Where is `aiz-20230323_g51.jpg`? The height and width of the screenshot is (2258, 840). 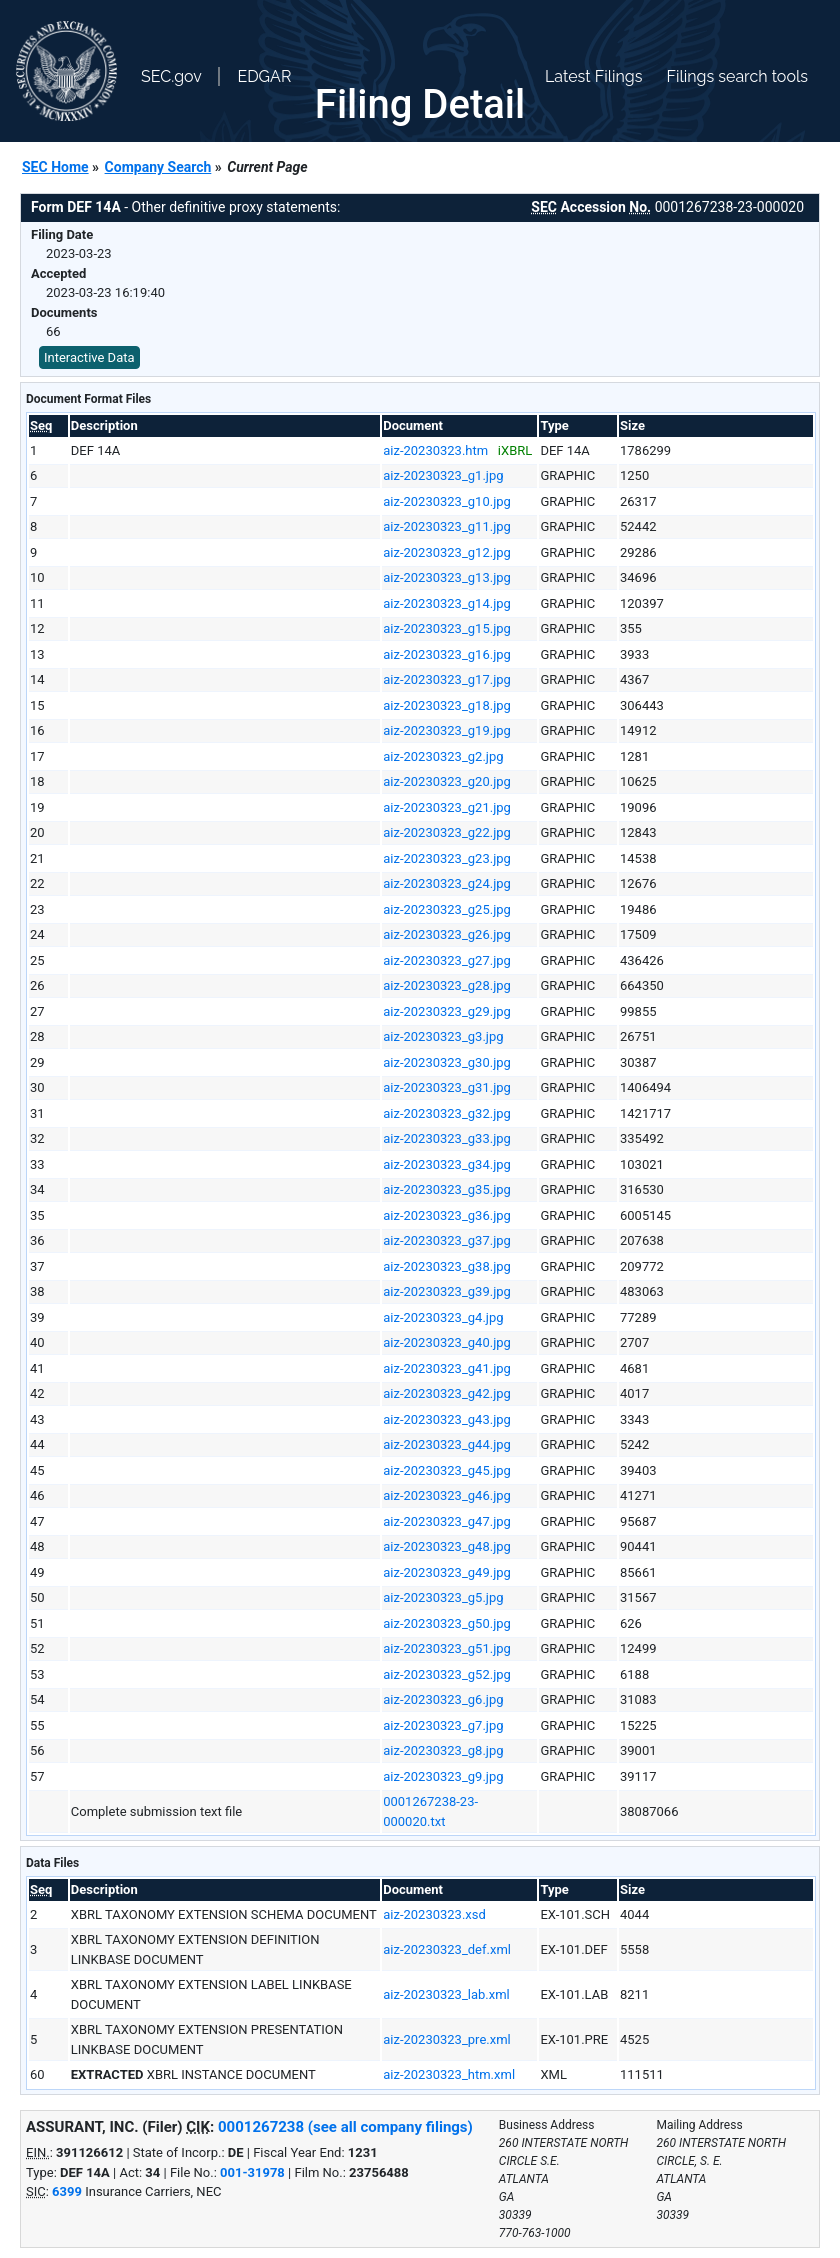
aiz-20230323_g51.jpg is located at coordinates (447, 1648).